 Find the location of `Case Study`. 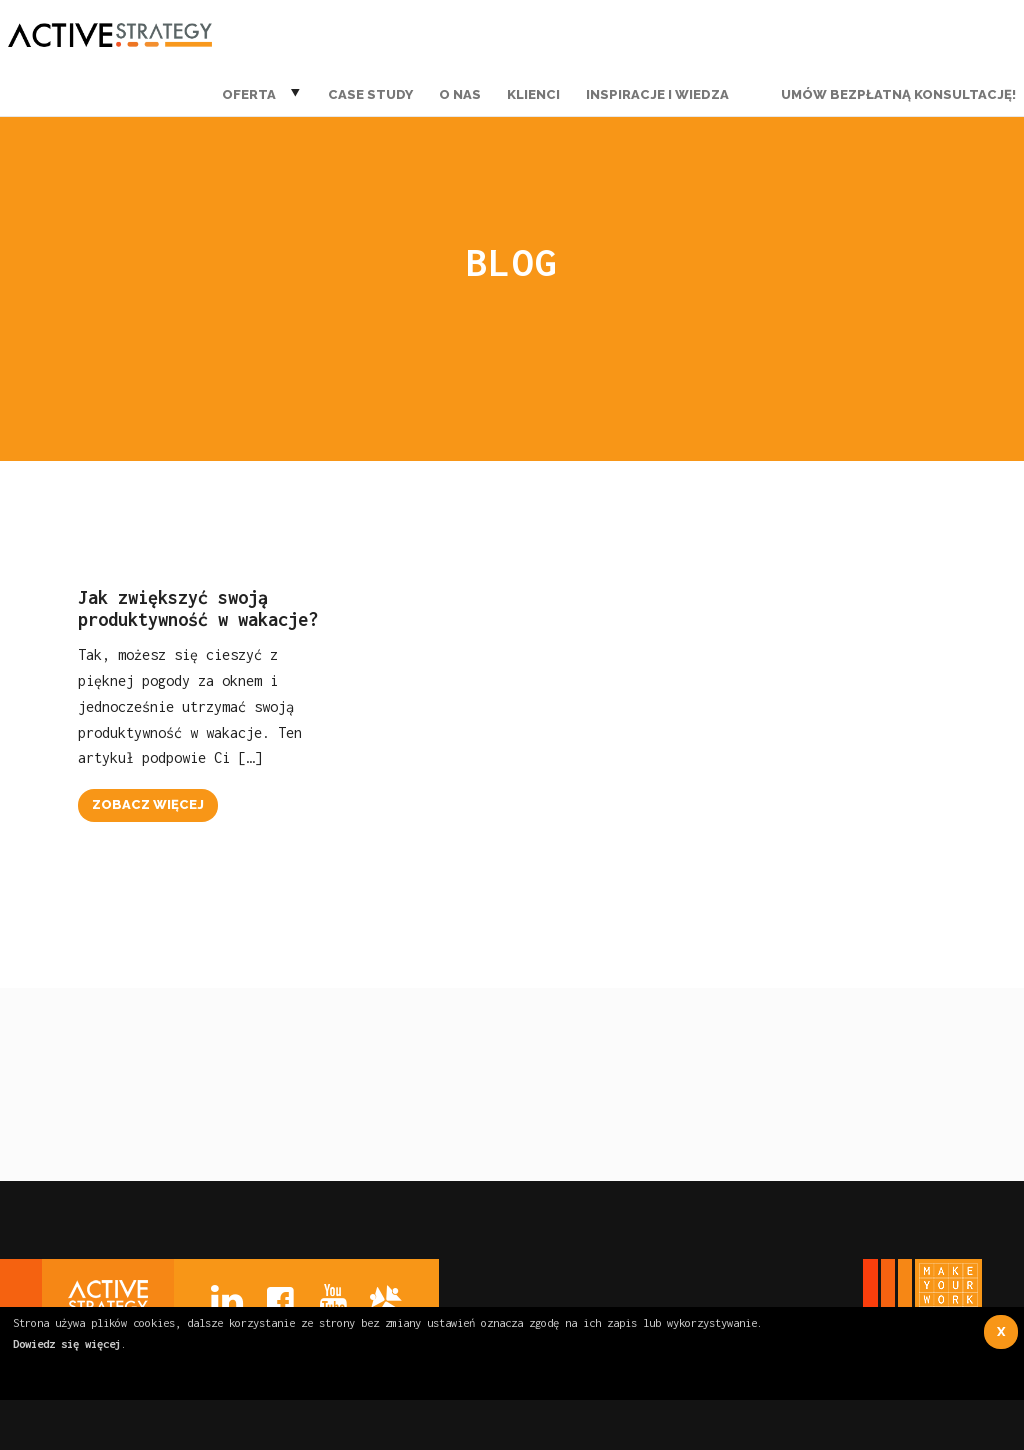

Case Study is located at coordinates (370, 94).